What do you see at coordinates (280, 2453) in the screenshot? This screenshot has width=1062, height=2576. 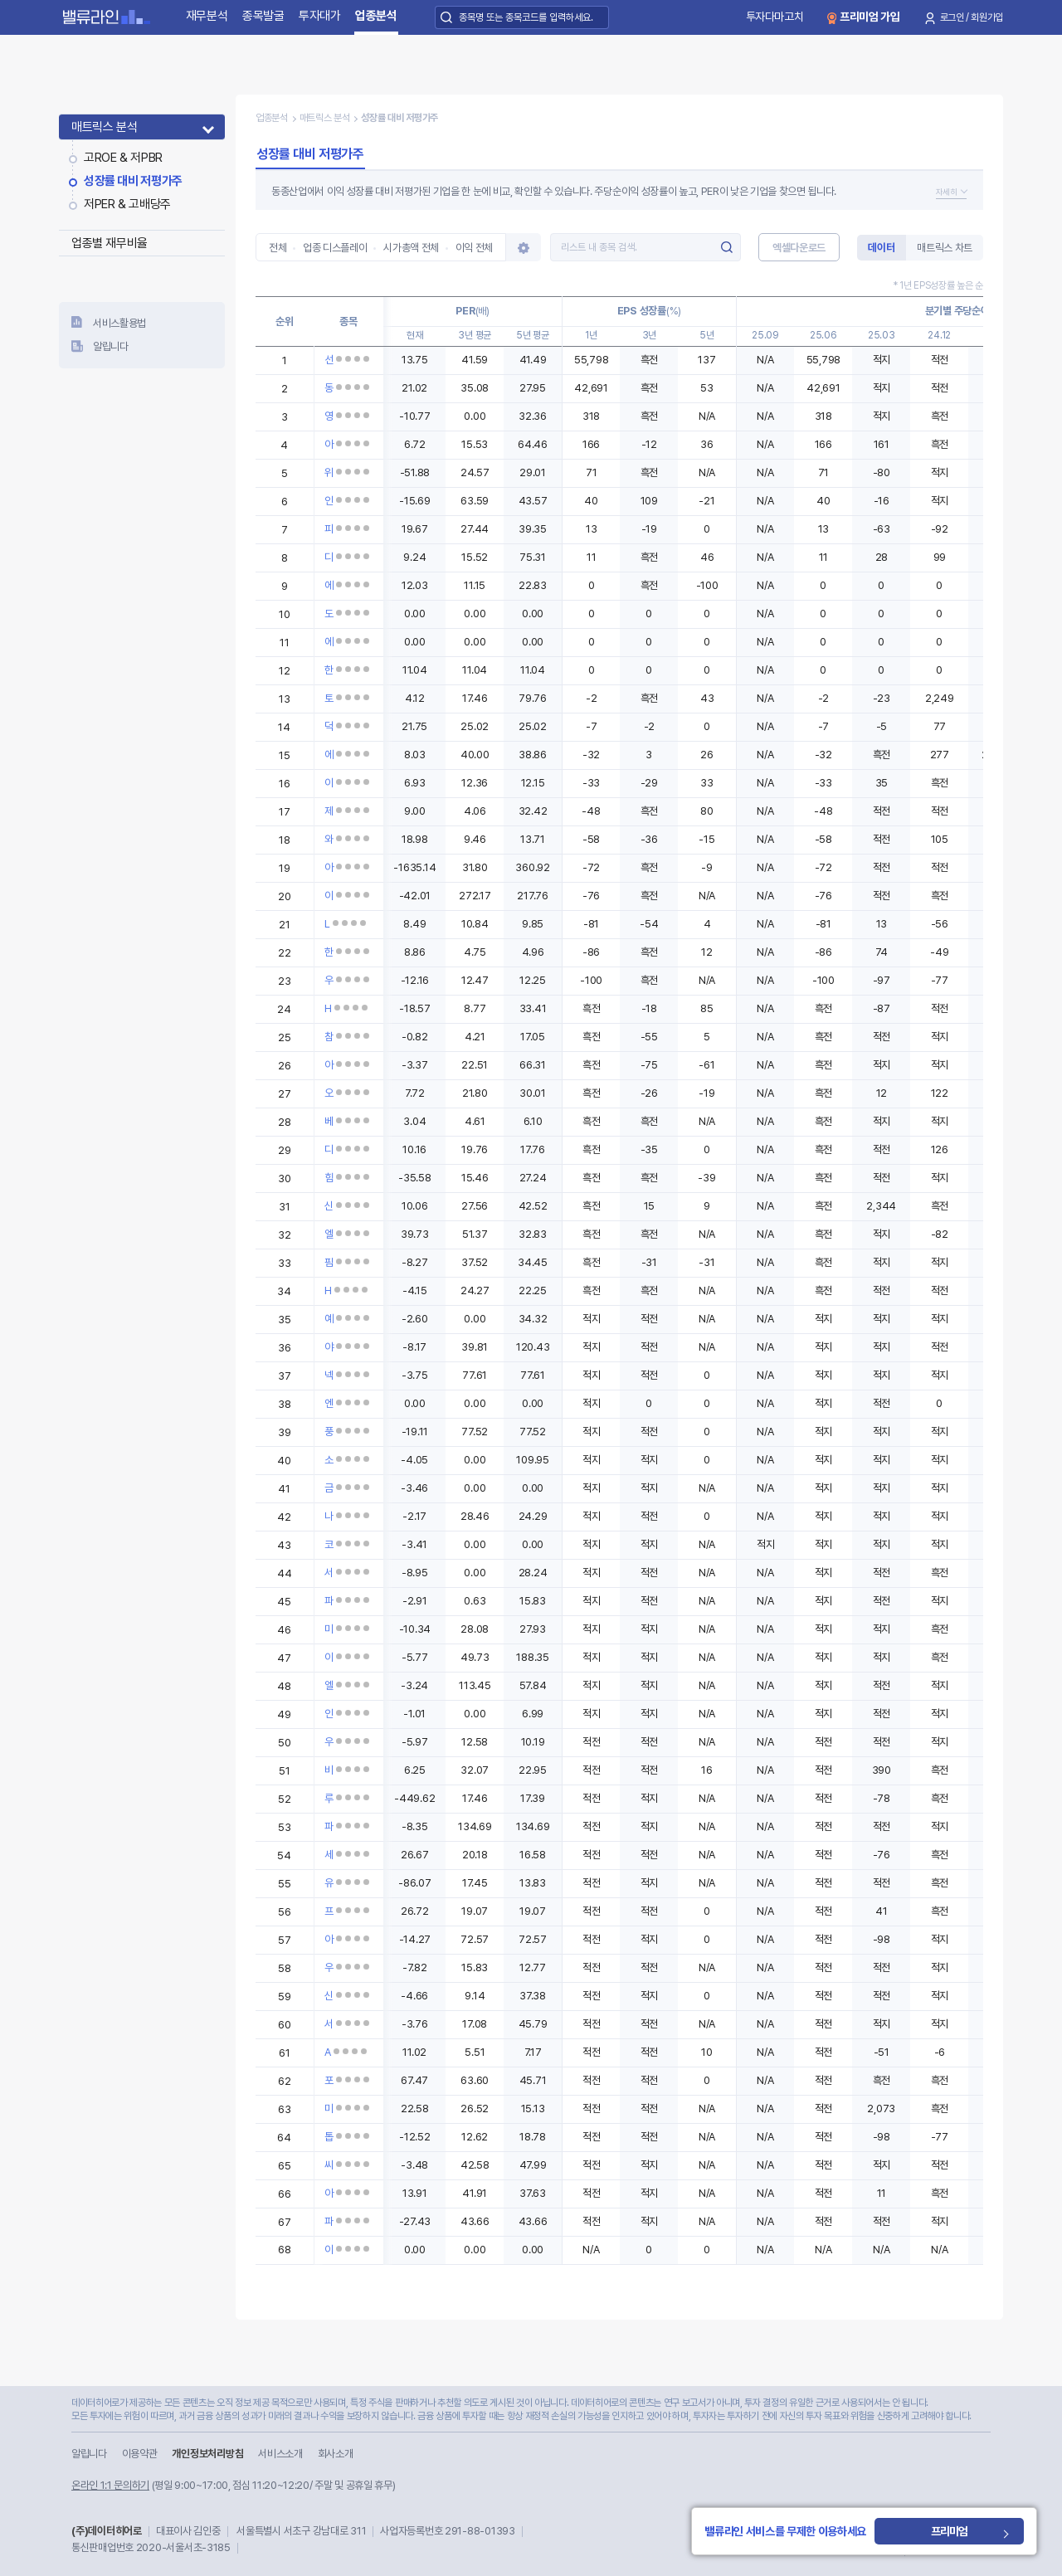 I see `서비스소개` at bounding box center [280, 2453].